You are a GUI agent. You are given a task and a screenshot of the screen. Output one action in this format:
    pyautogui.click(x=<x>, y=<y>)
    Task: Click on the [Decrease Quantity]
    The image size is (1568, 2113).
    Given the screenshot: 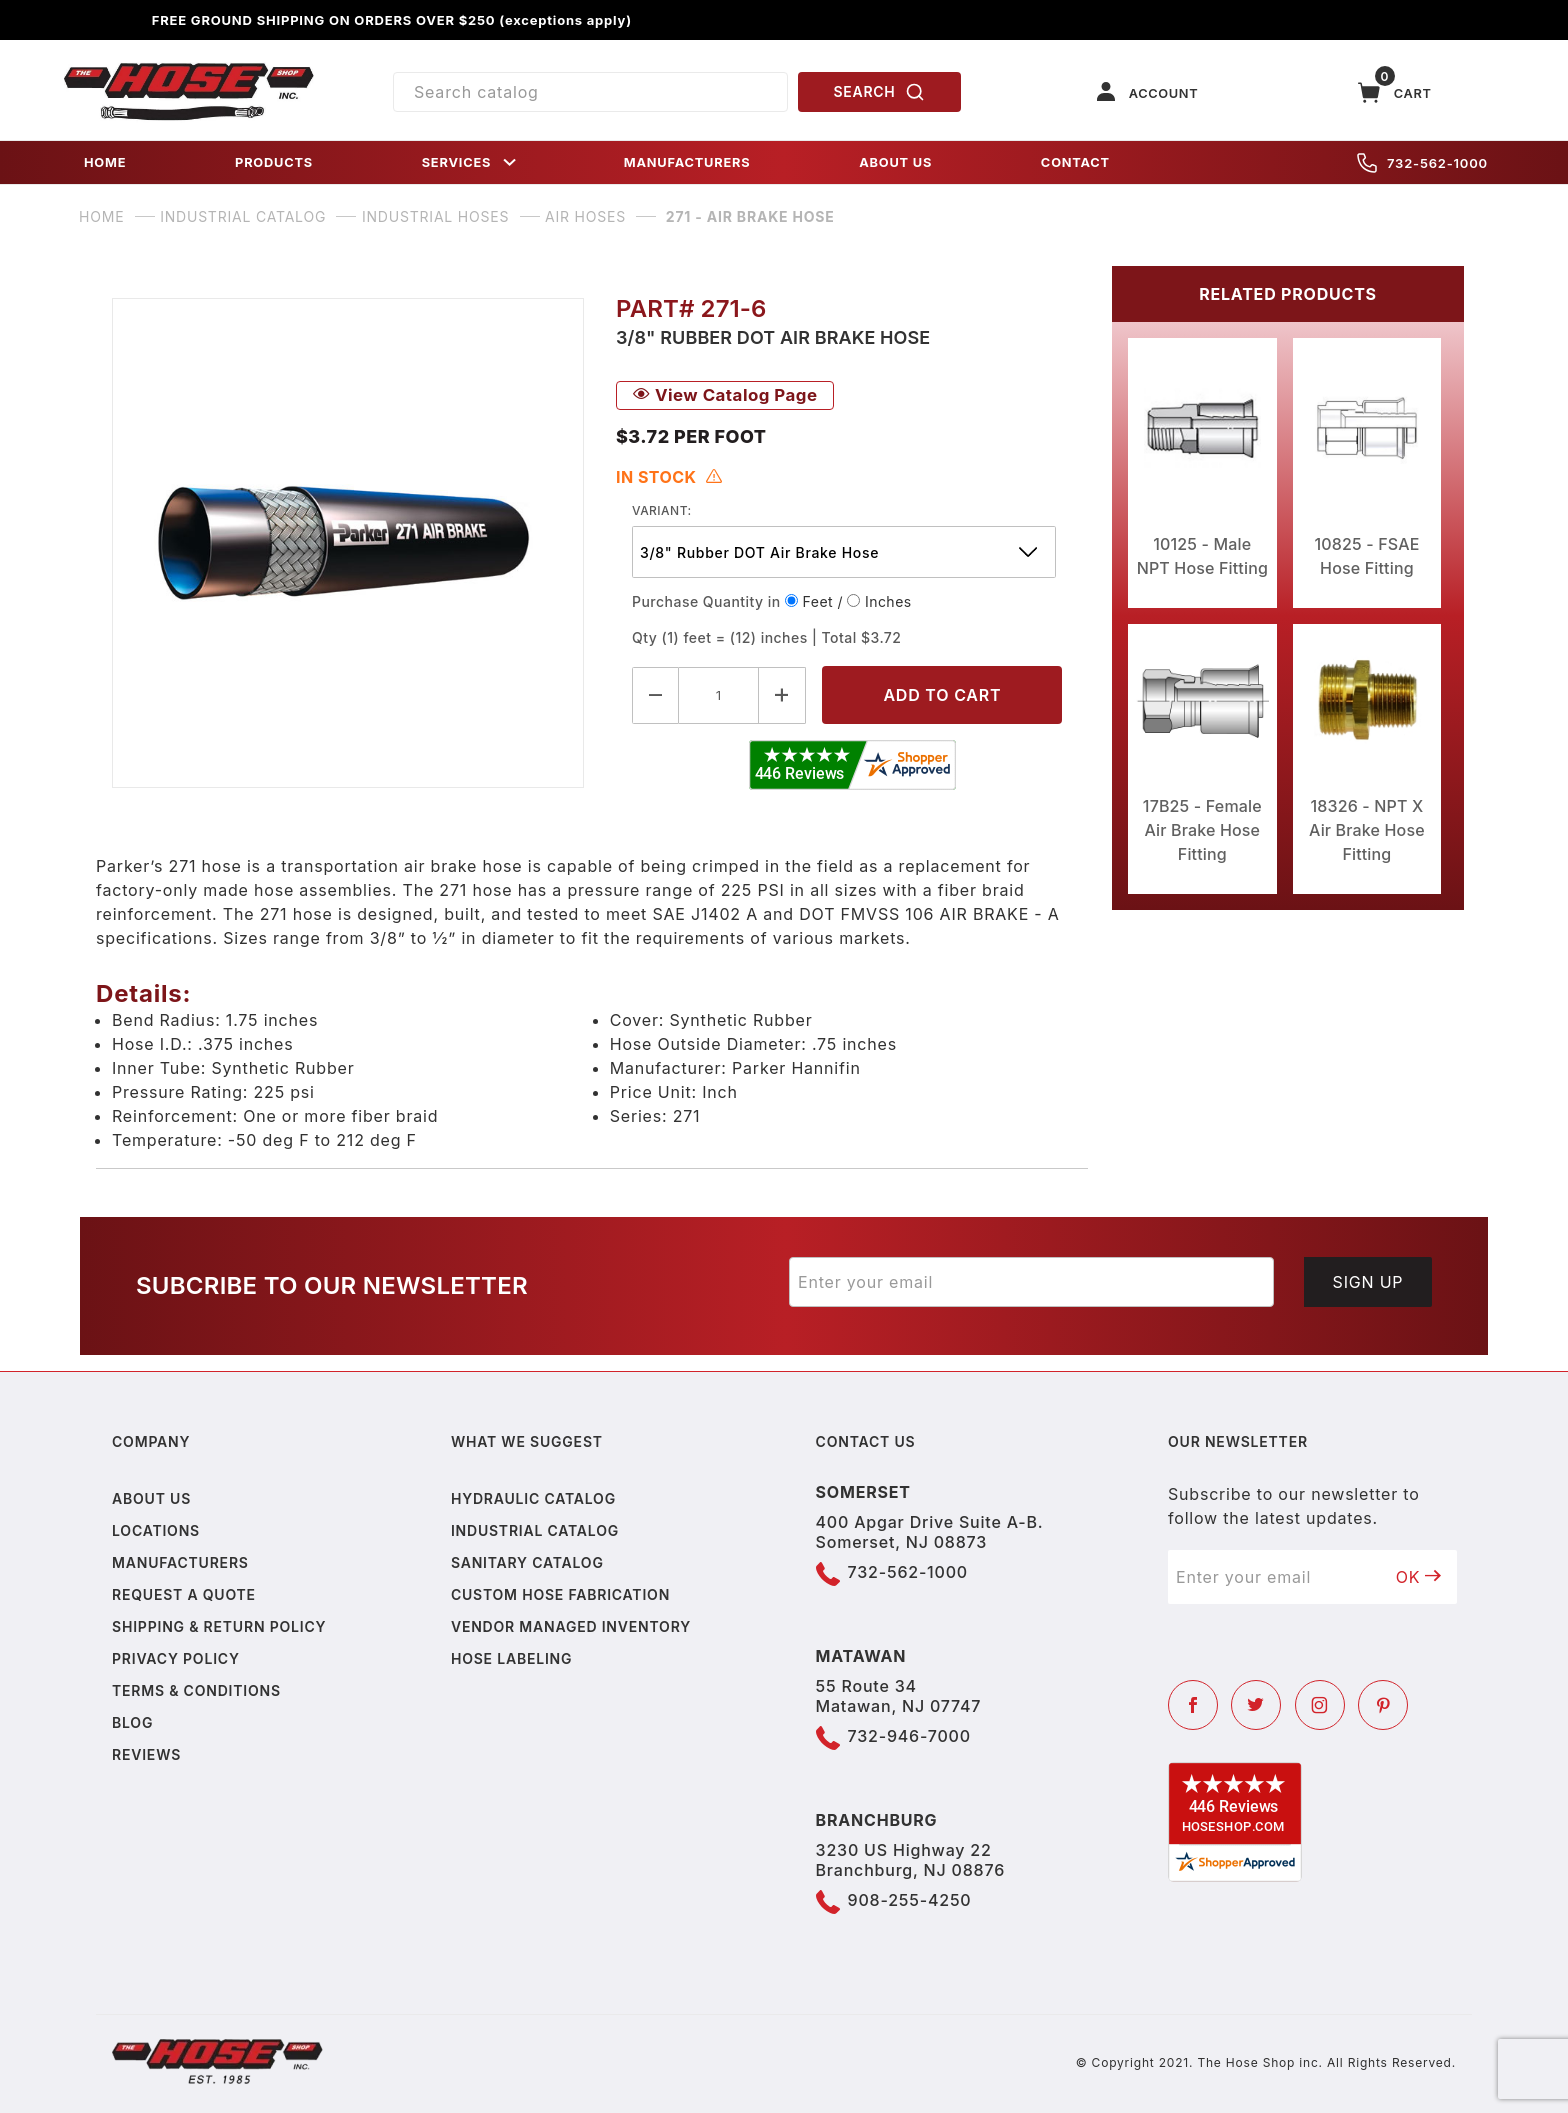 What is the action you would take?
    pyautogui.click(x=655, y=695)
    